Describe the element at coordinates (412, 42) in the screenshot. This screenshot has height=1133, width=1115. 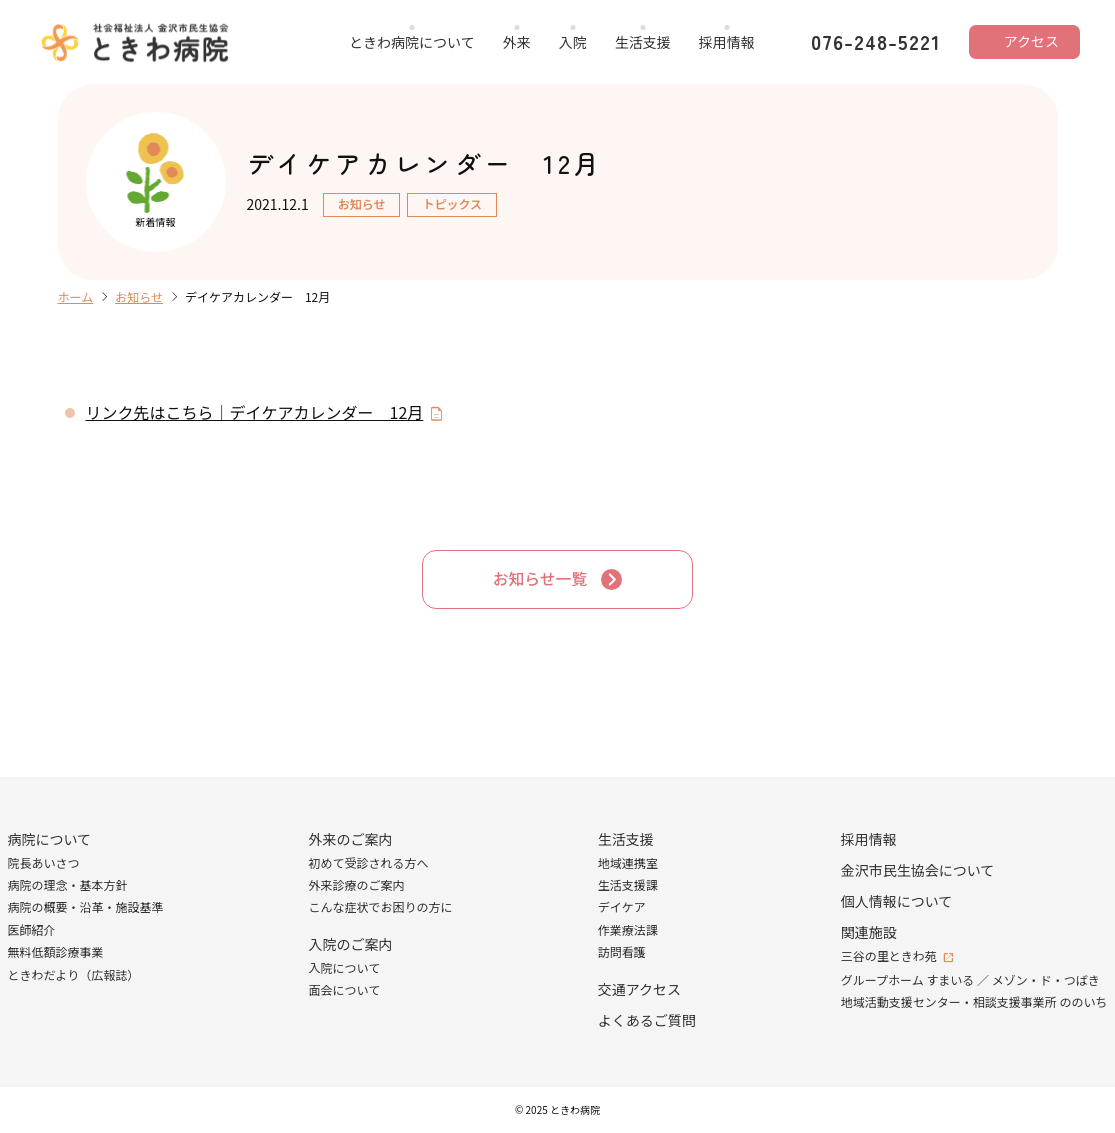
I see `ときわ病院について` at that location.